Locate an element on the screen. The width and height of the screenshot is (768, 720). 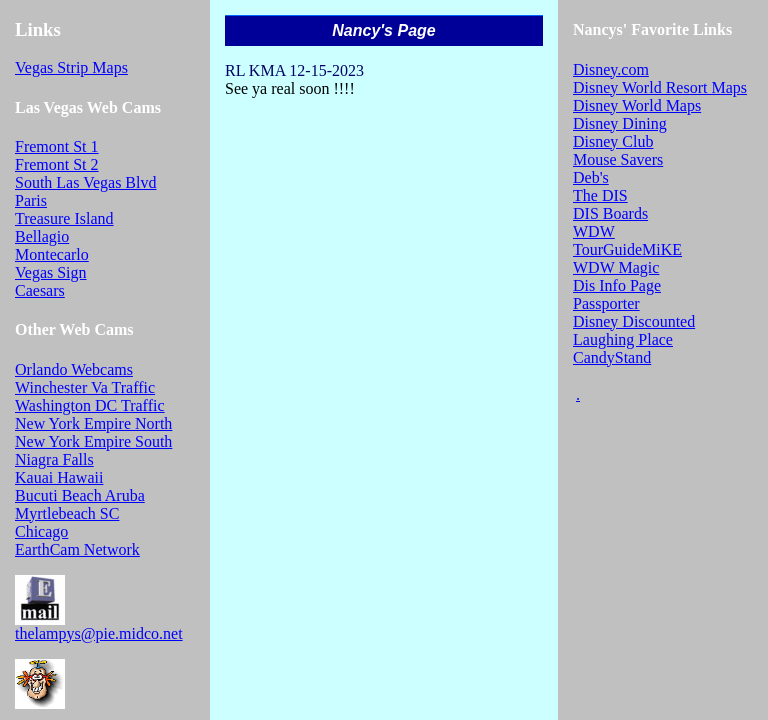
Bucuti Beach Aruba is located at coordinates (80, 495).